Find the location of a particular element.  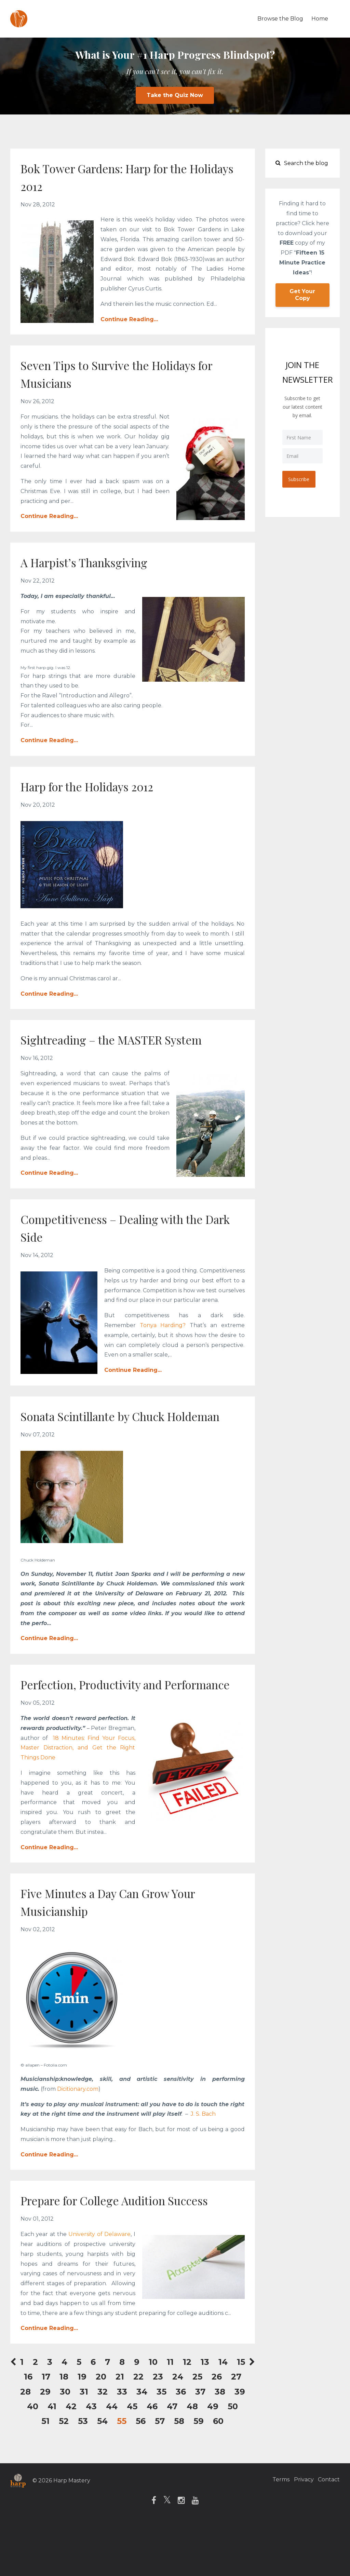

43 is located at coordinates (91, 2460).